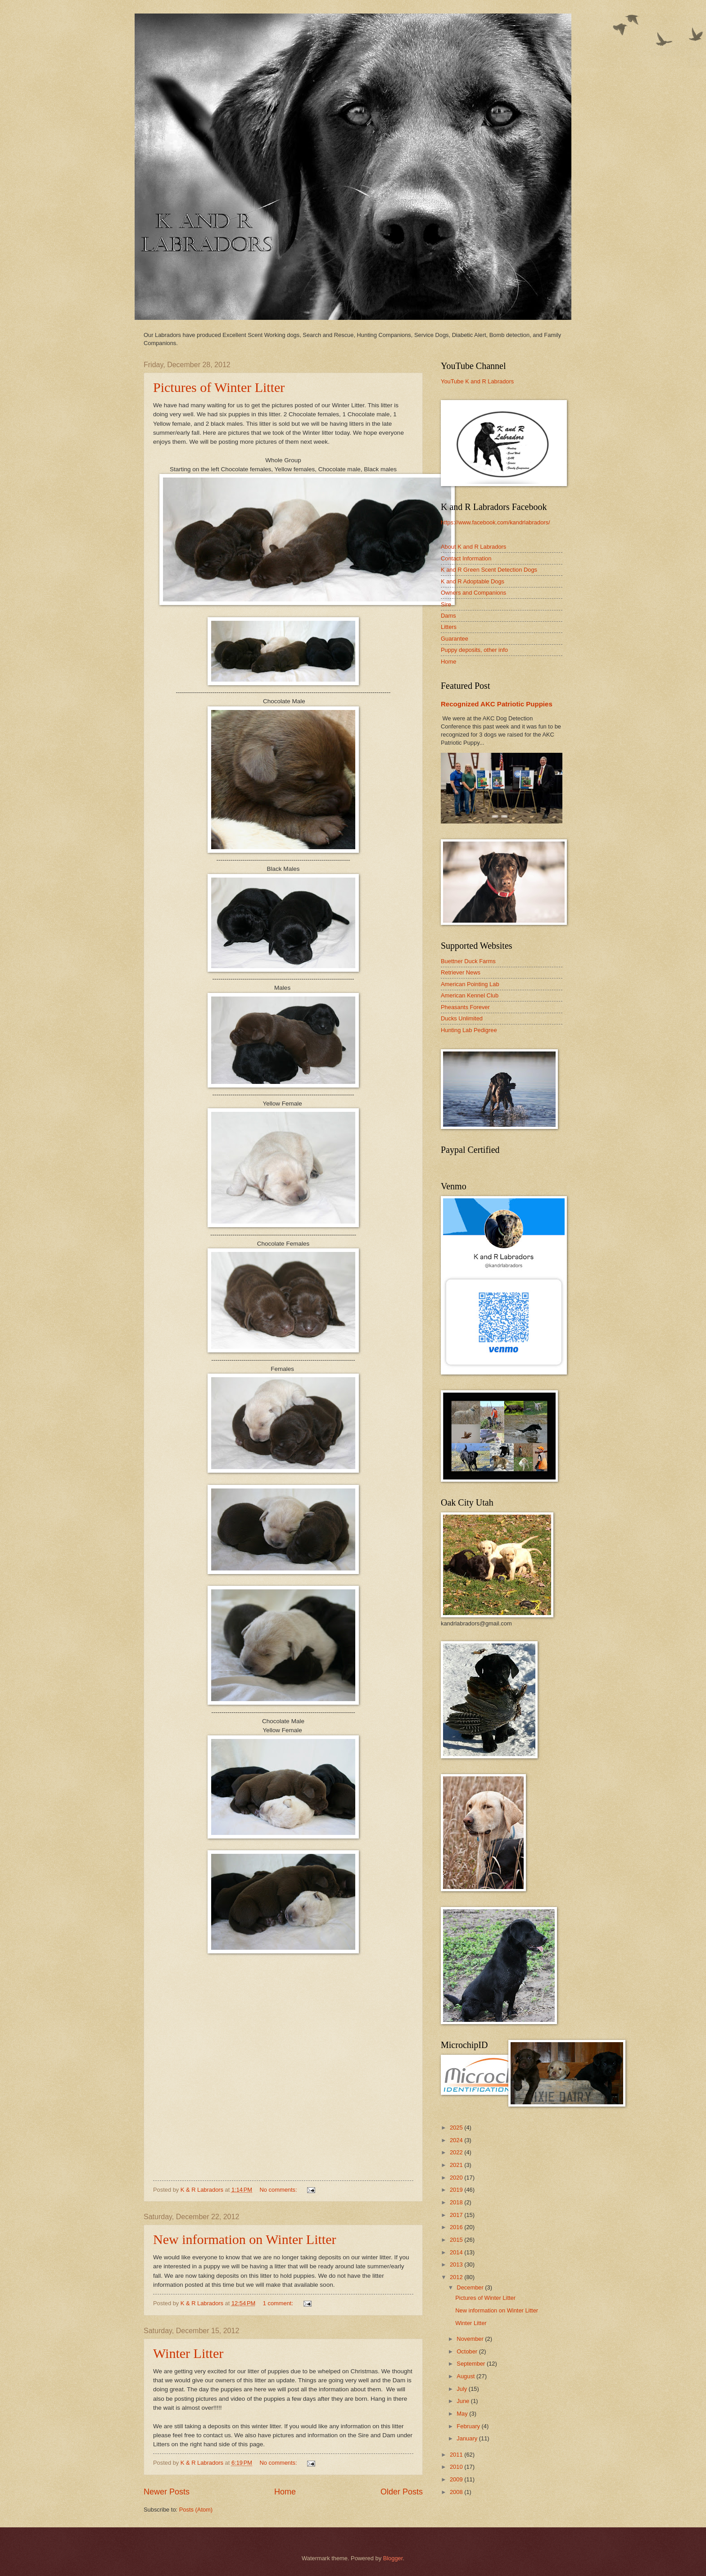 This screenshot has height=2576, width=706. I want to click on November, so click(471, 2338).